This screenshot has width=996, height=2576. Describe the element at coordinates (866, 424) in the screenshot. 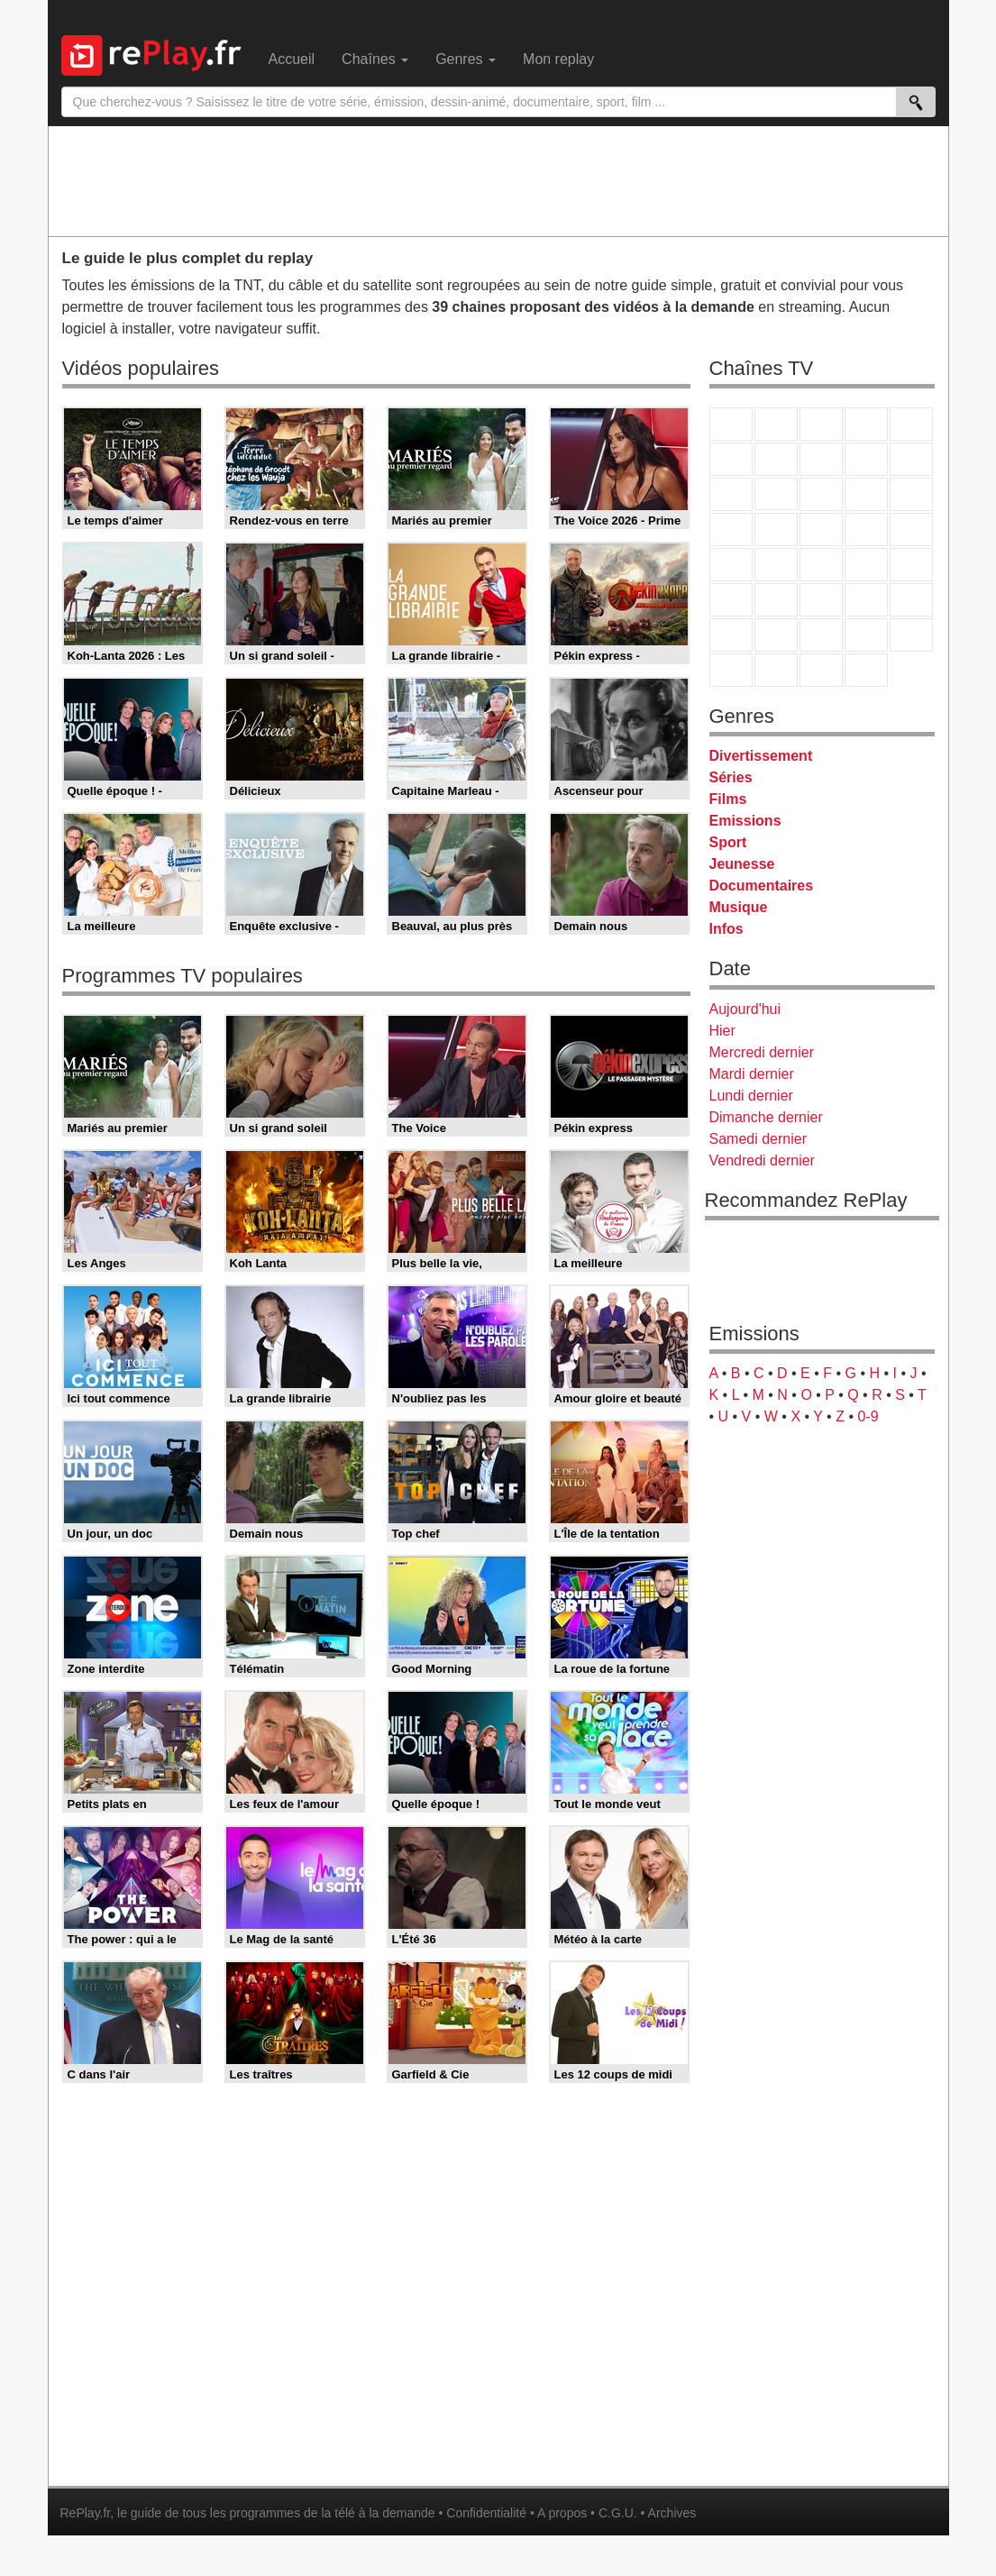

I see `Canal+` at that location.